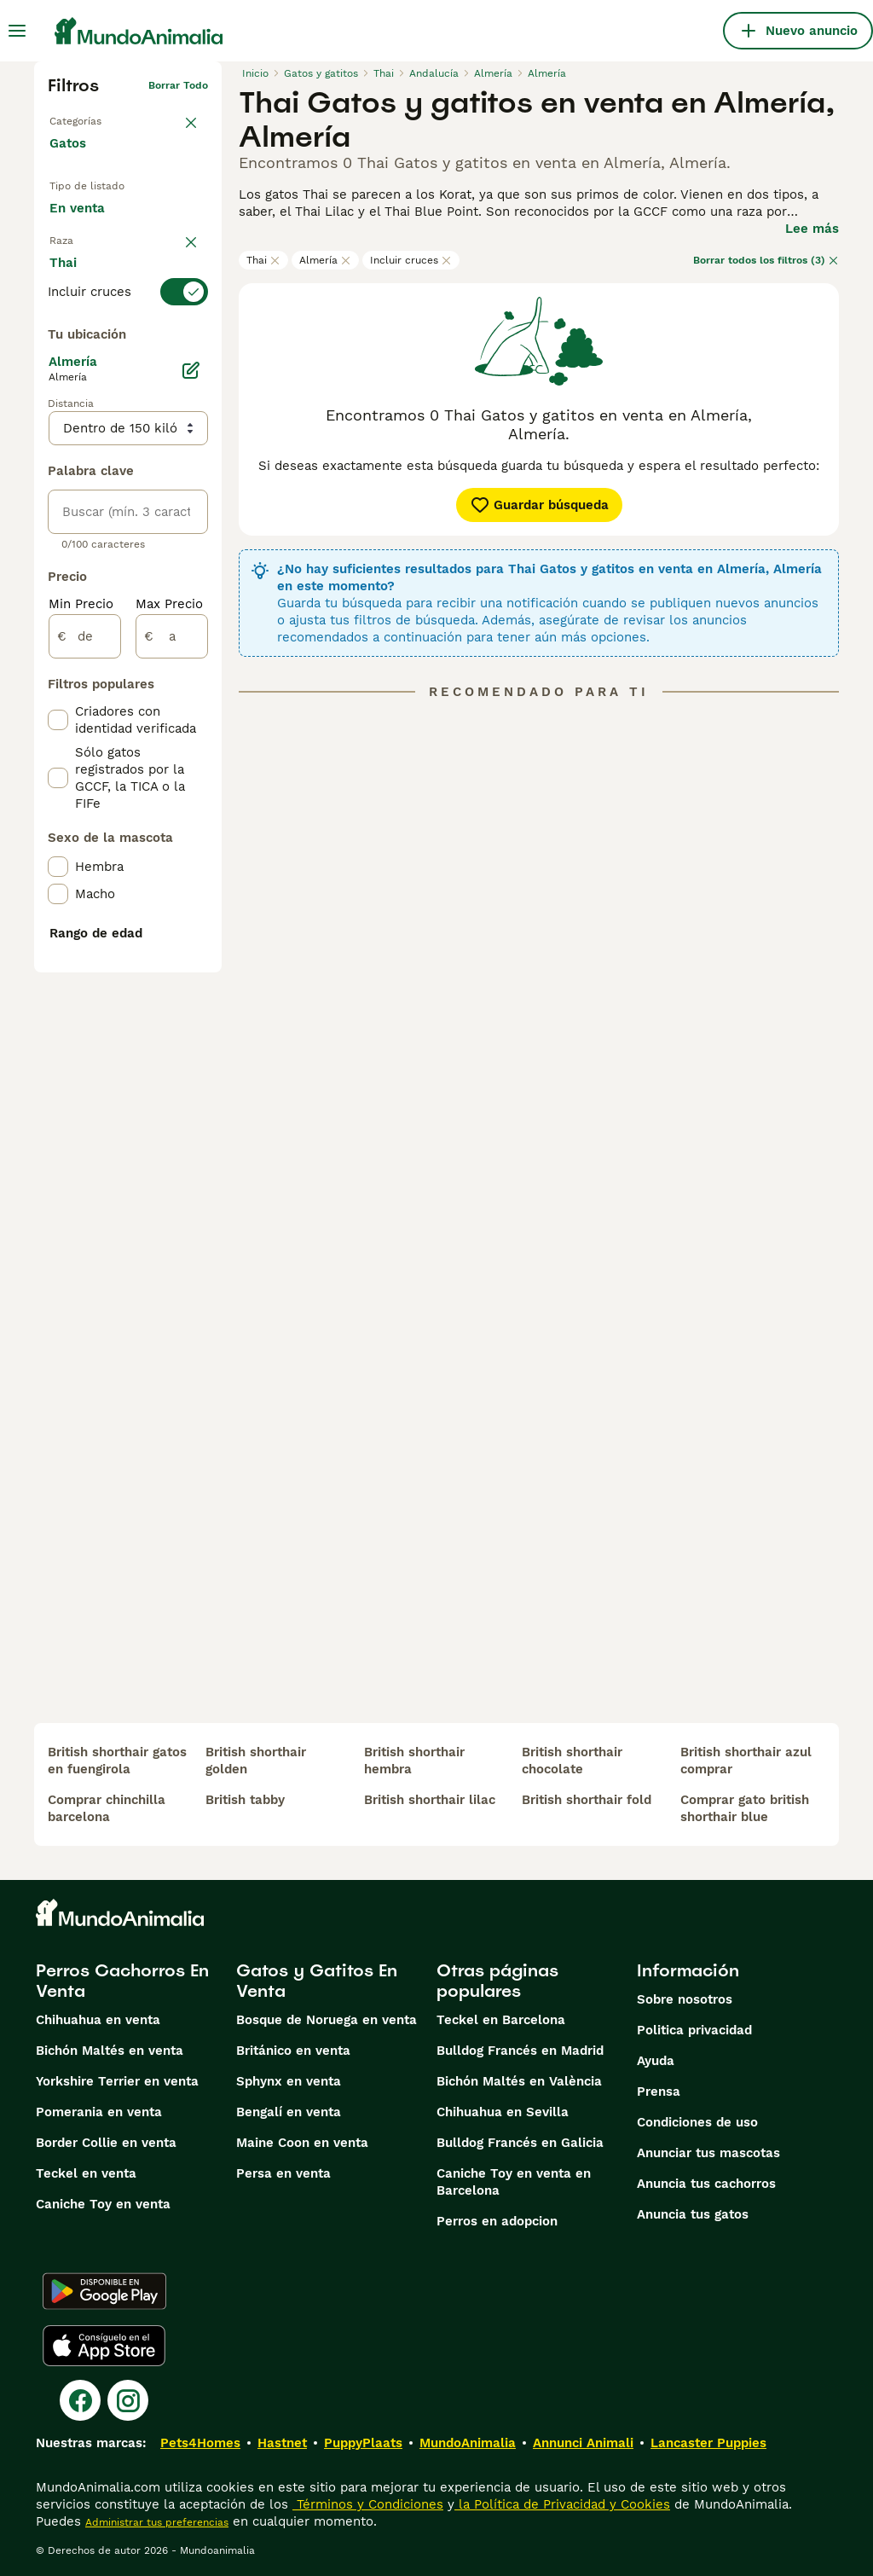 Image resolution: width=873 pixels, height=2576 pixels. Describe the element at coordinates (655, 2060) in the screenshot. I see `Ayuda` at that location.